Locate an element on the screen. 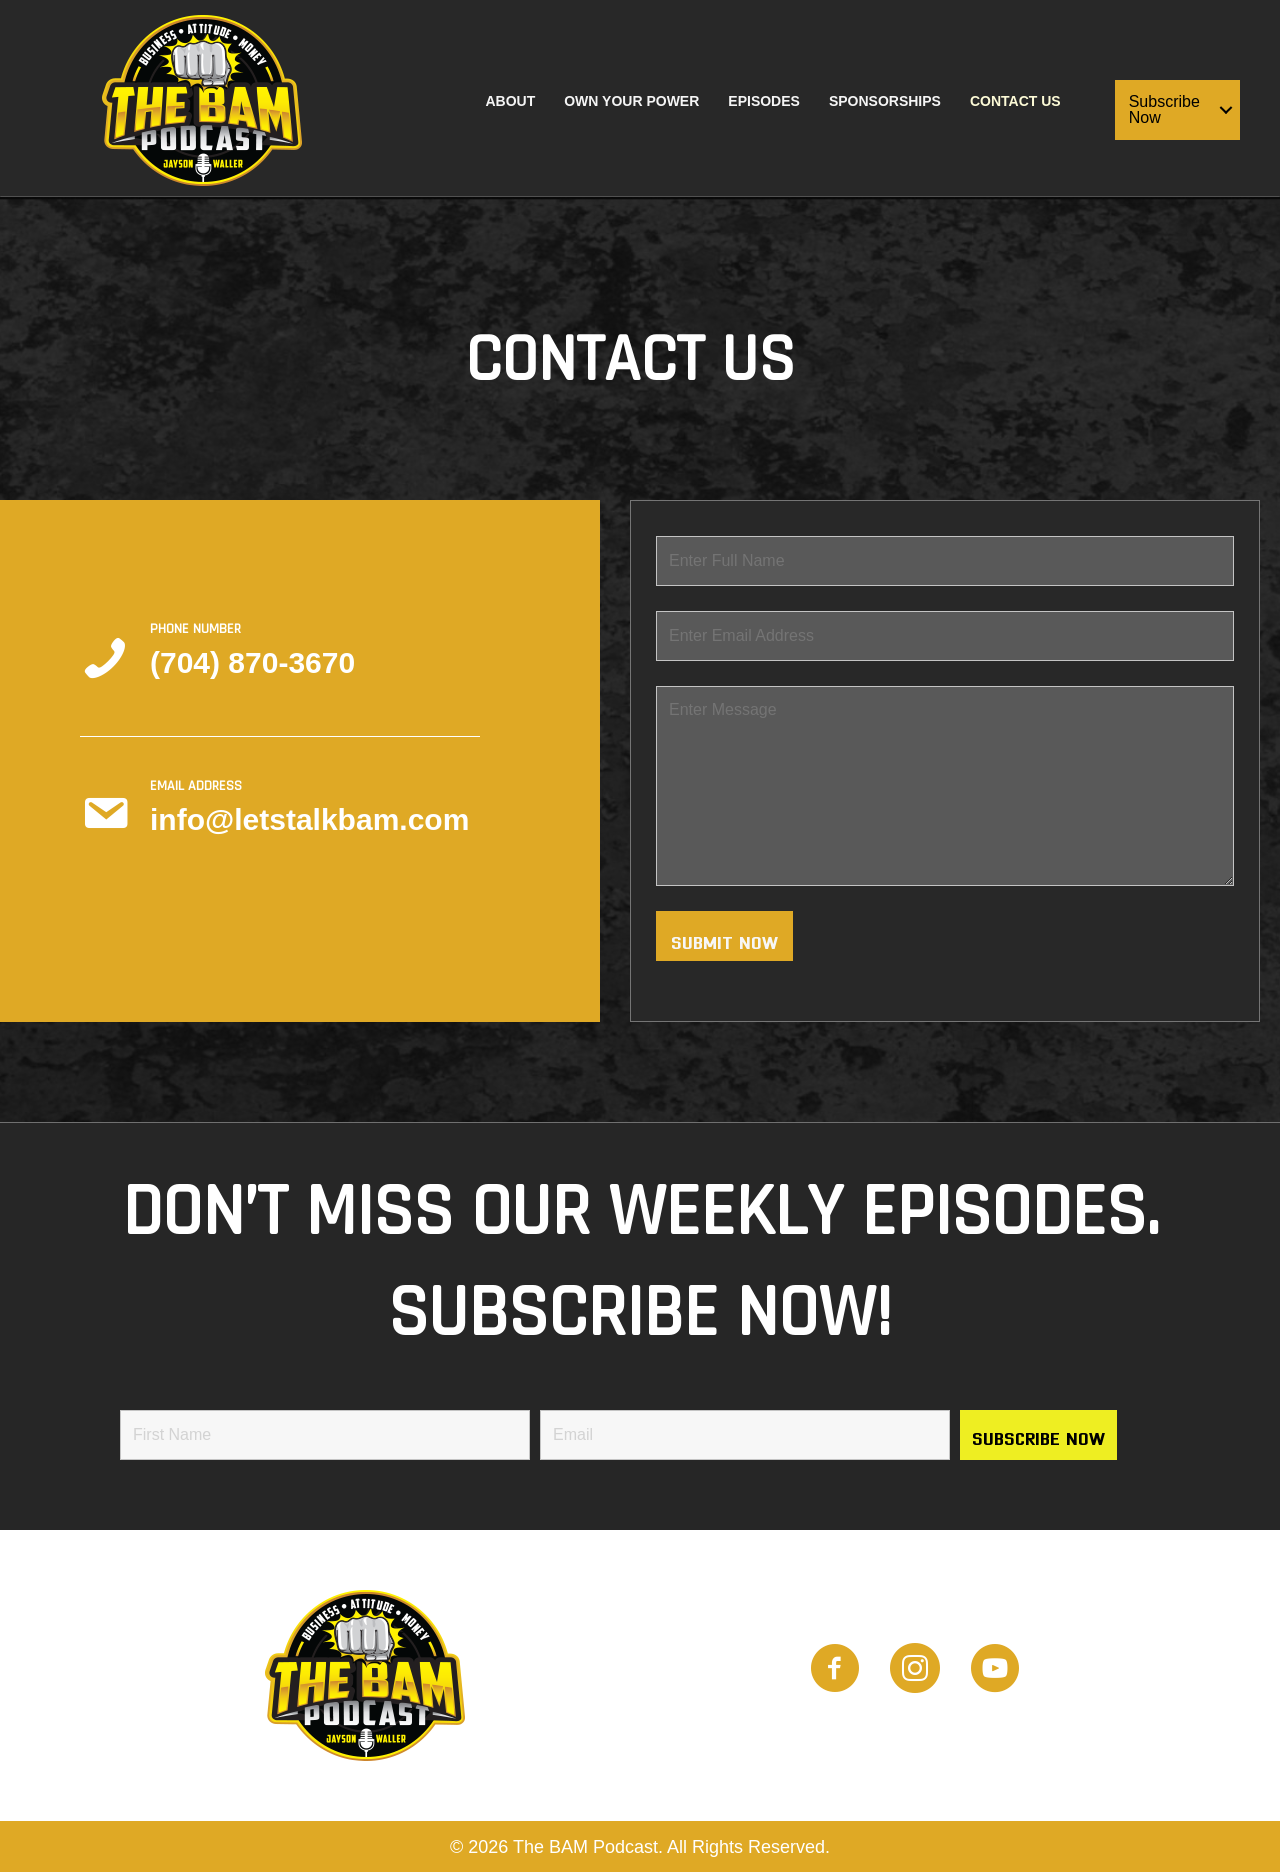  Contact Us is located at coordinates (1015, 101).